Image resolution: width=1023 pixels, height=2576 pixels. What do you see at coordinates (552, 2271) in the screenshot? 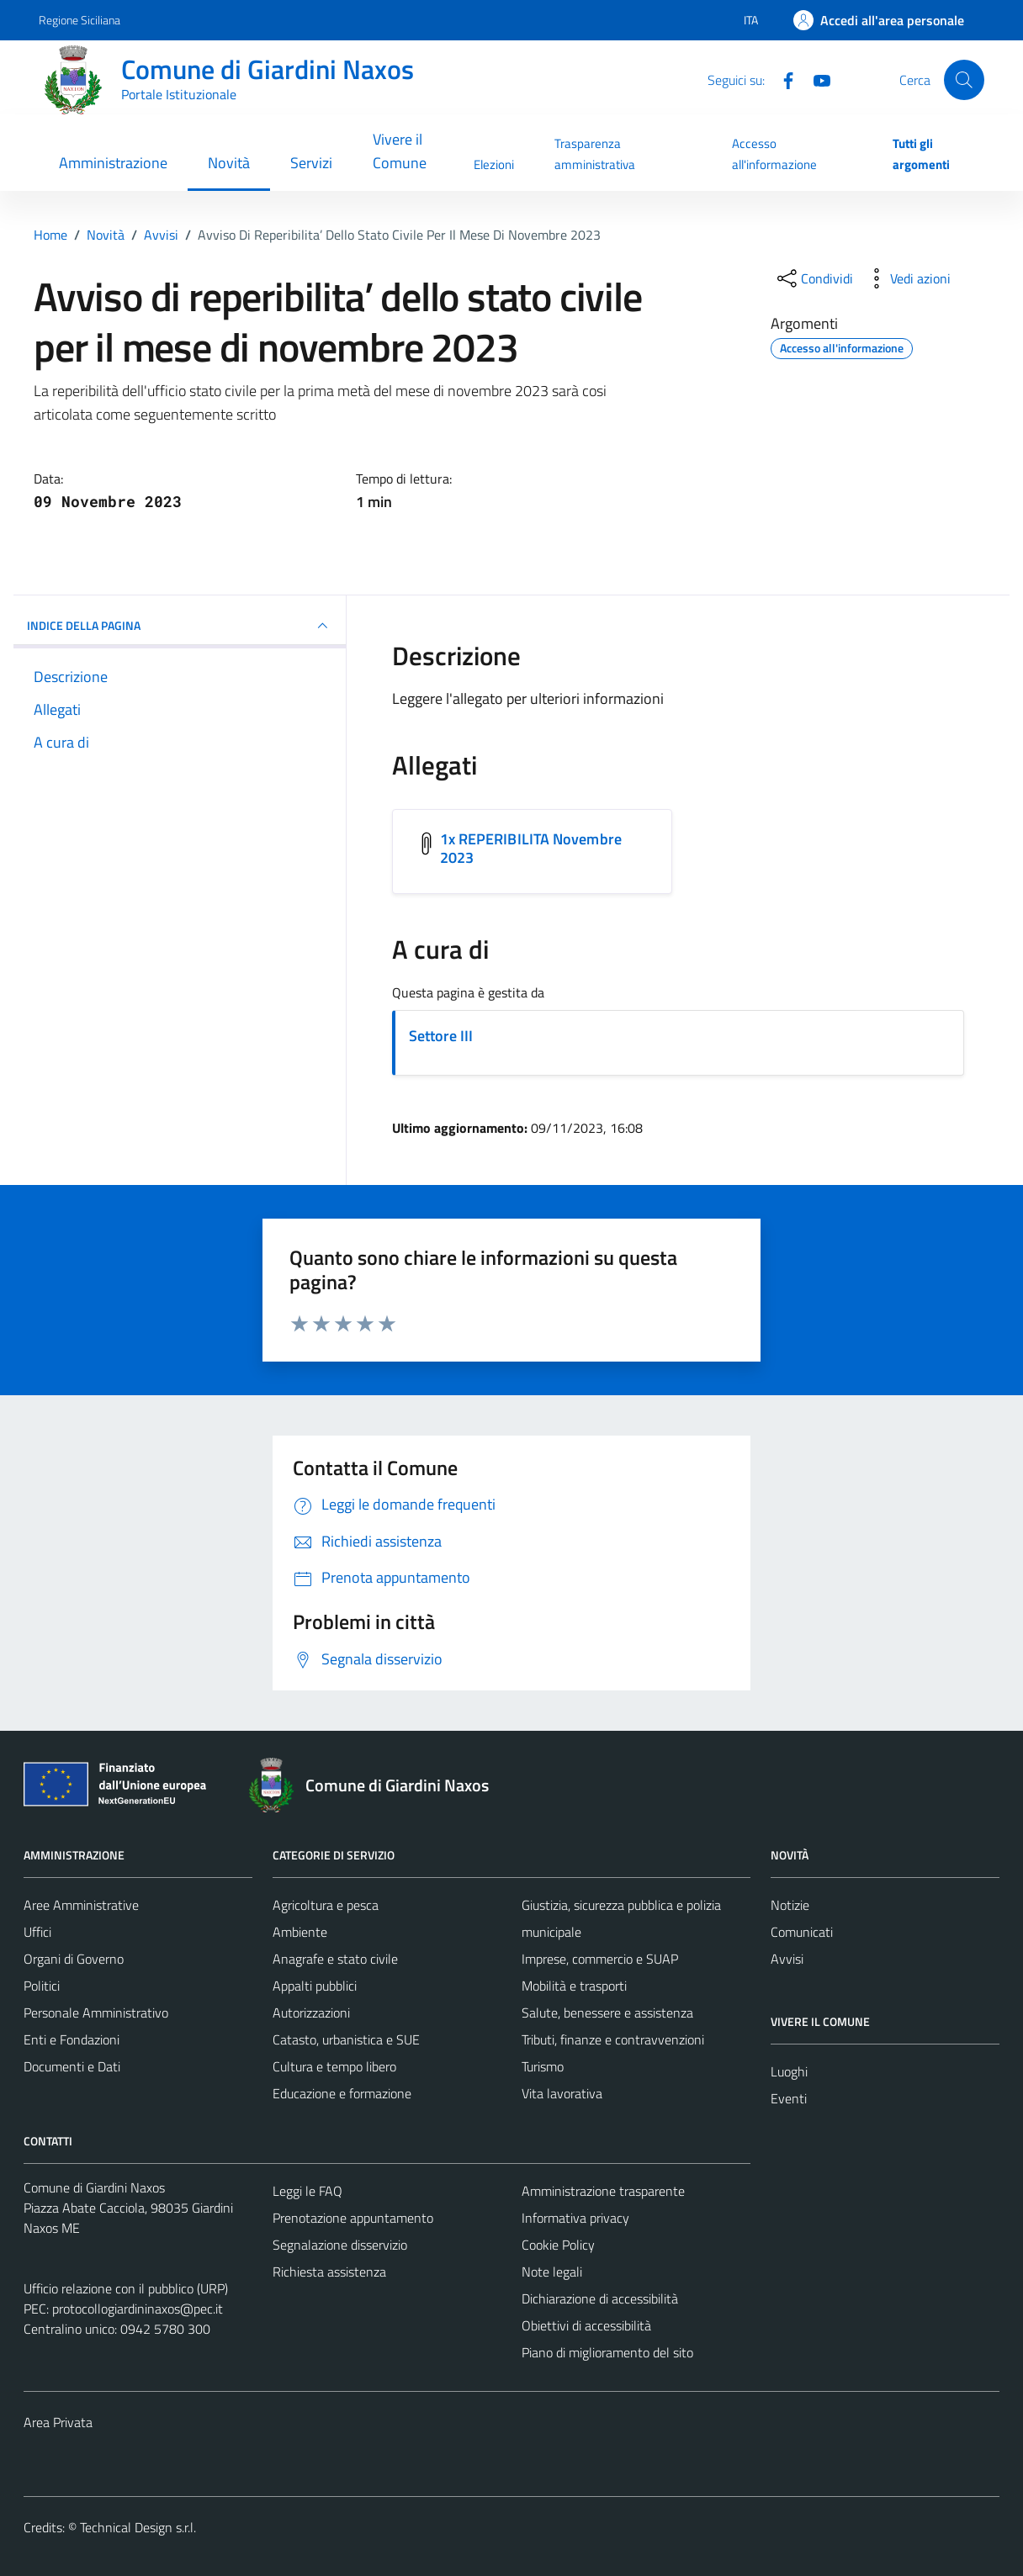
I see `Note legali` at bounding box center [552, 2271].